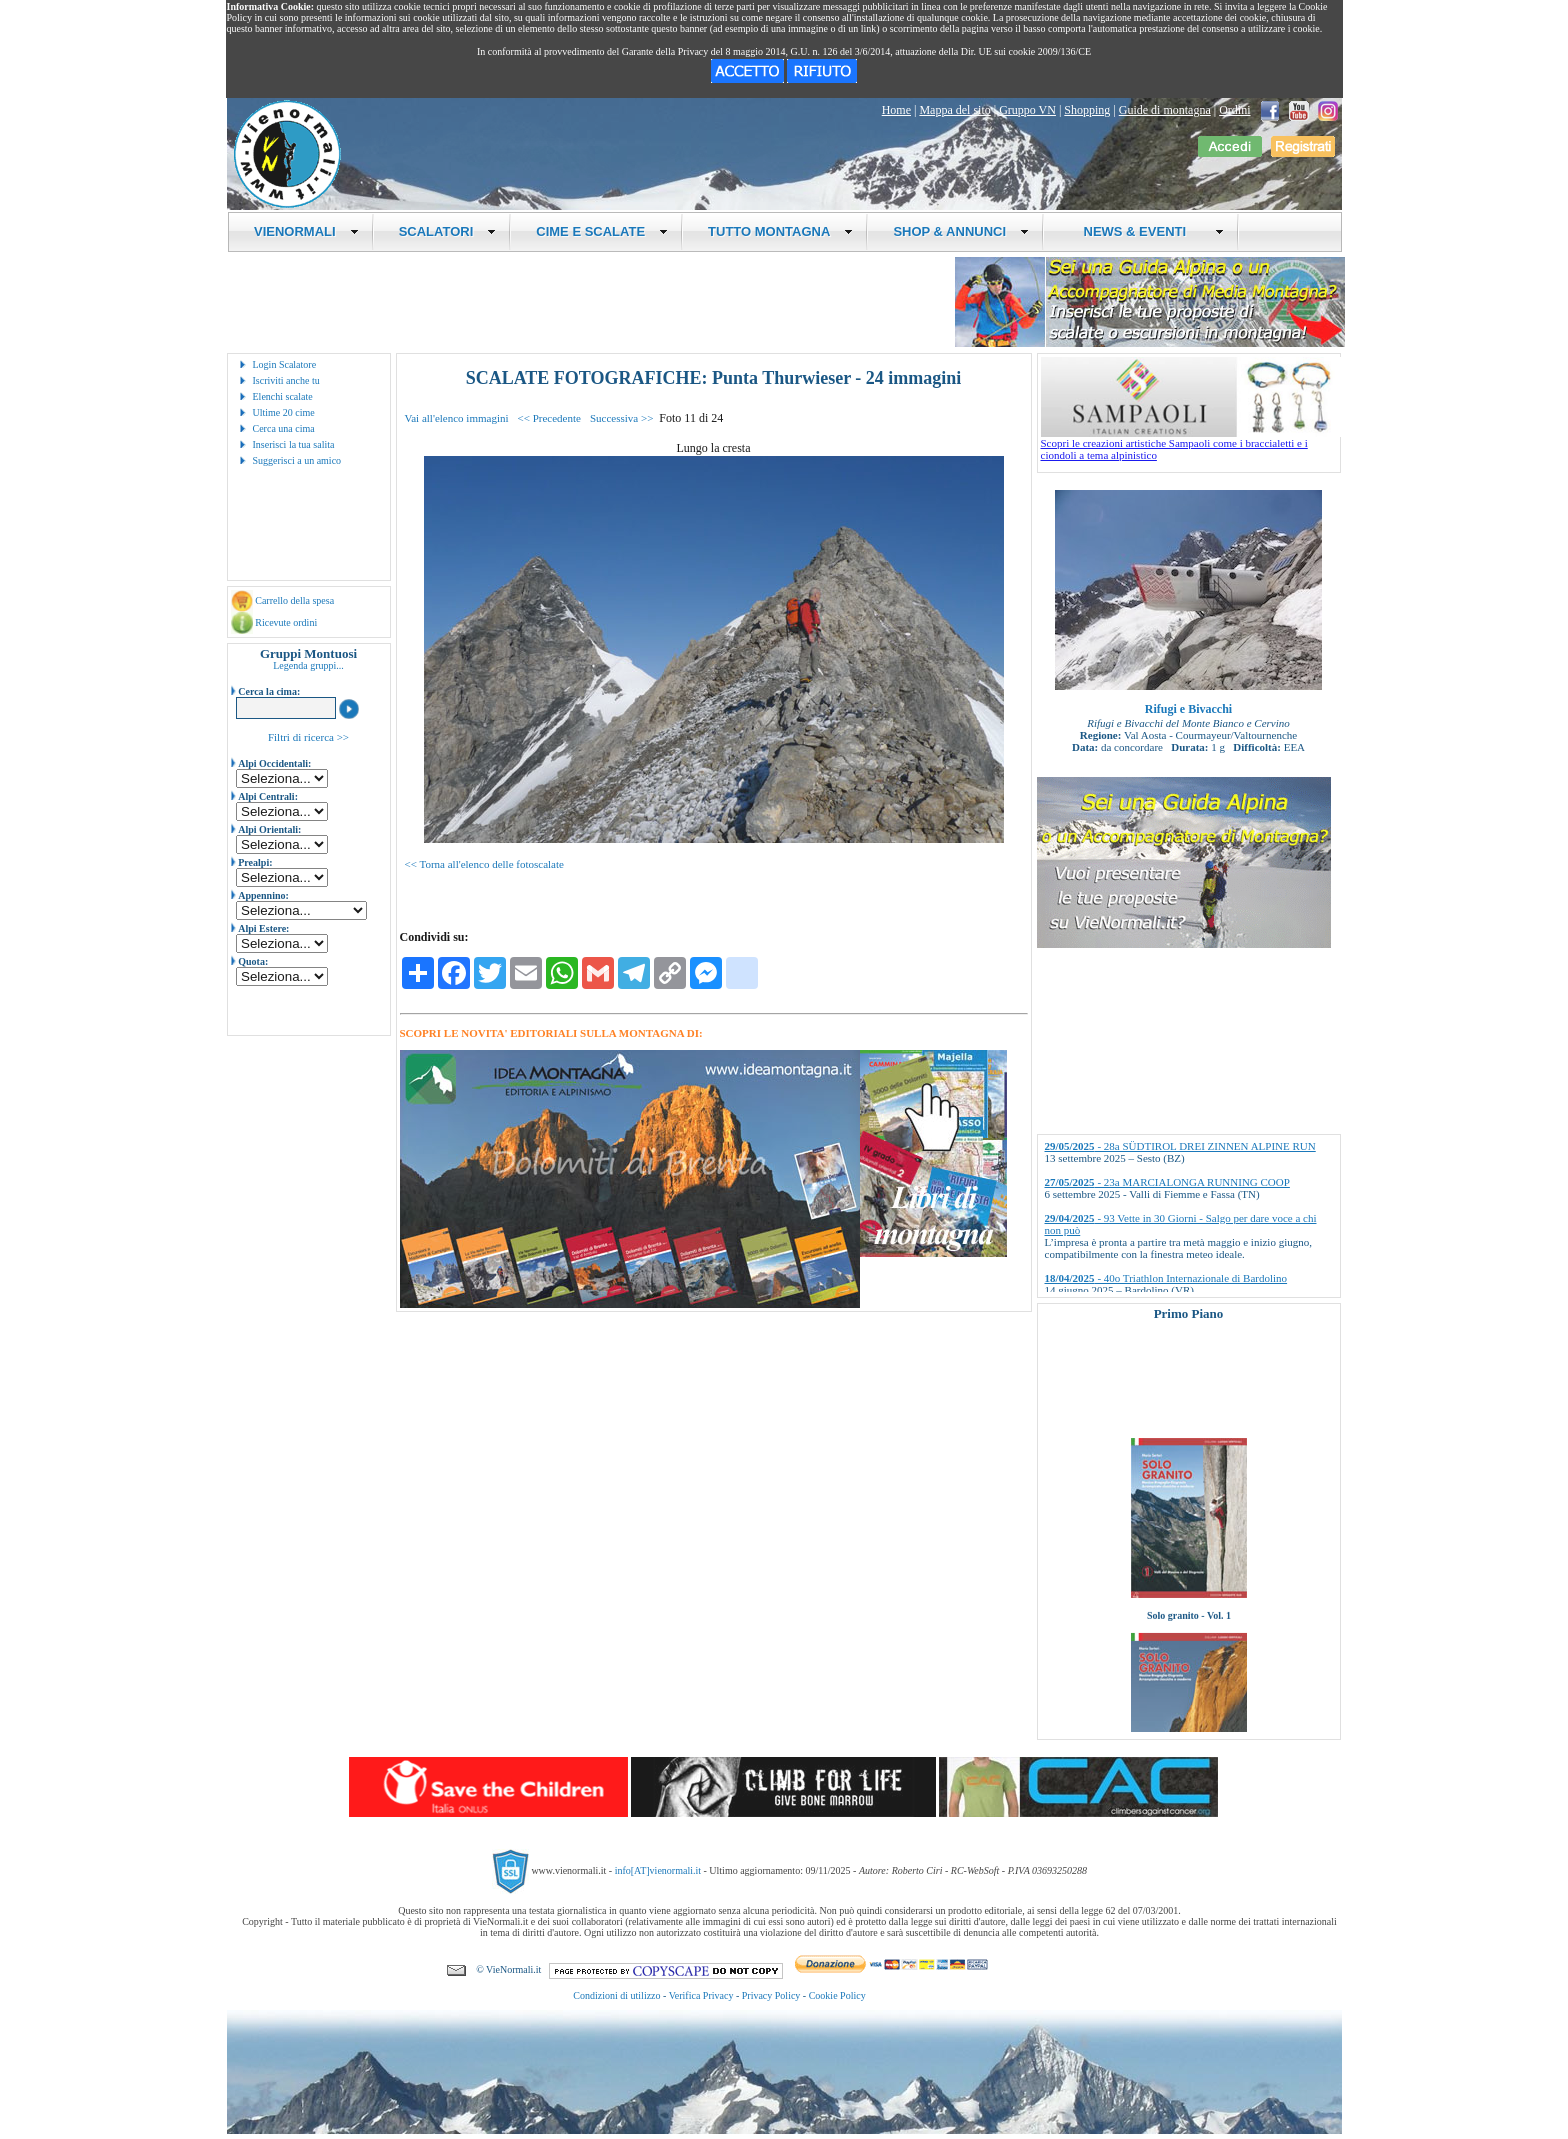  Describe the element at coordinates (297, 460) in the screenshot. I see `Suggerisci a un amico` at that location.